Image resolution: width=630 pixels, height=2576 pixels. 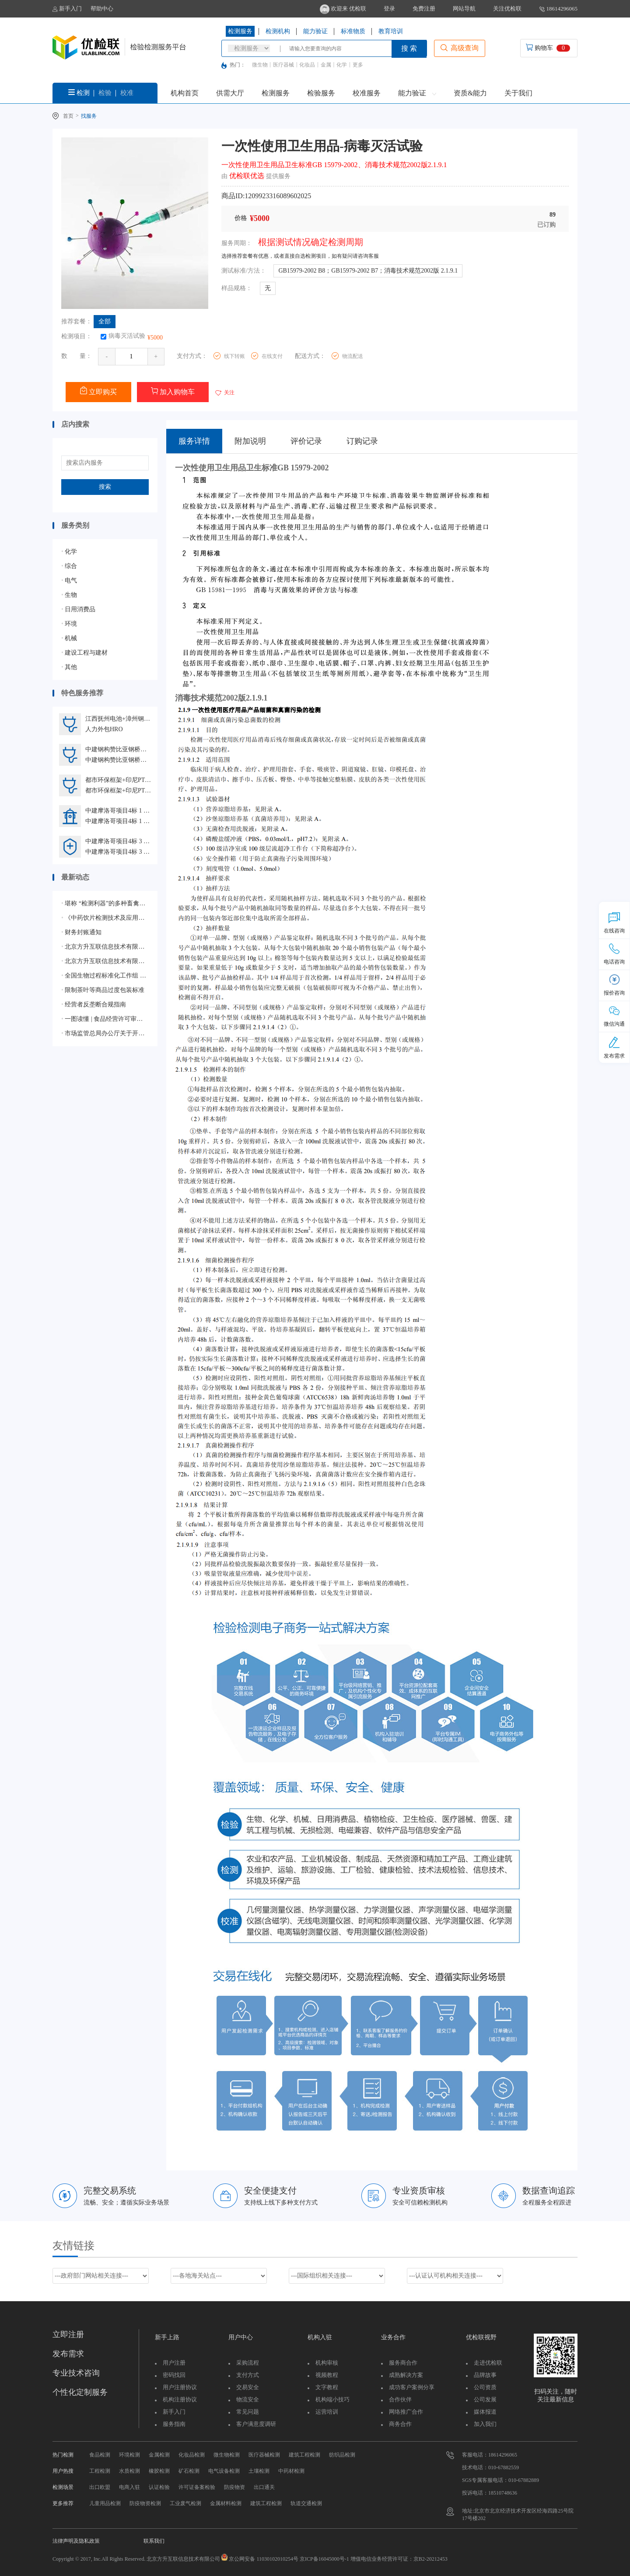 I want to click on 专业技术咨询, so click(x=76, y=2373).